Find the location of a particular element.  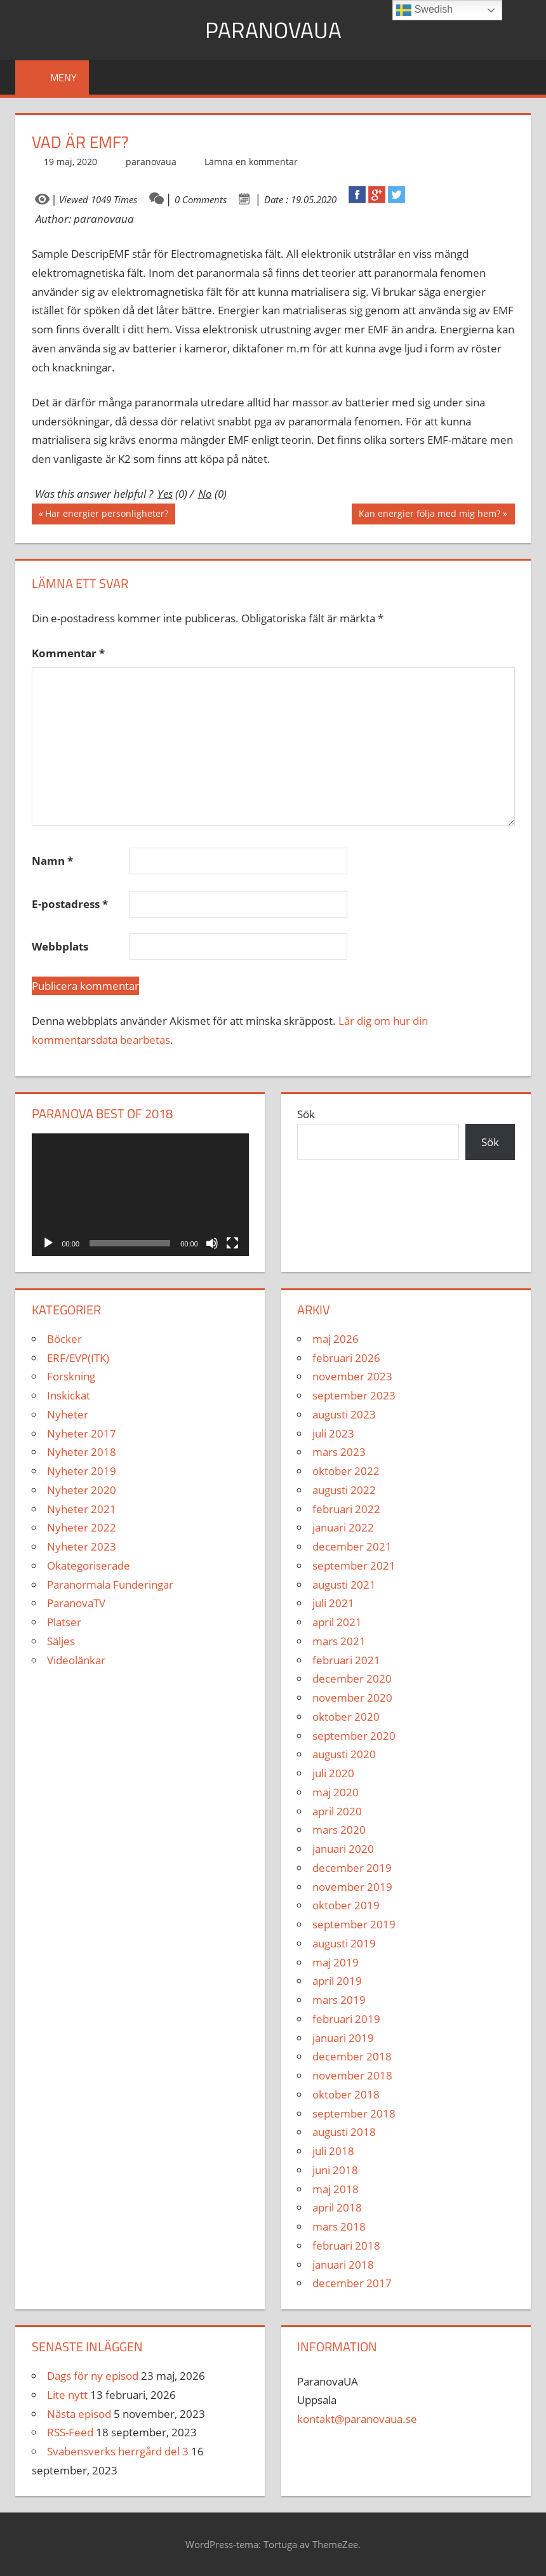

Forskning is located at coordinates (71, 1376).